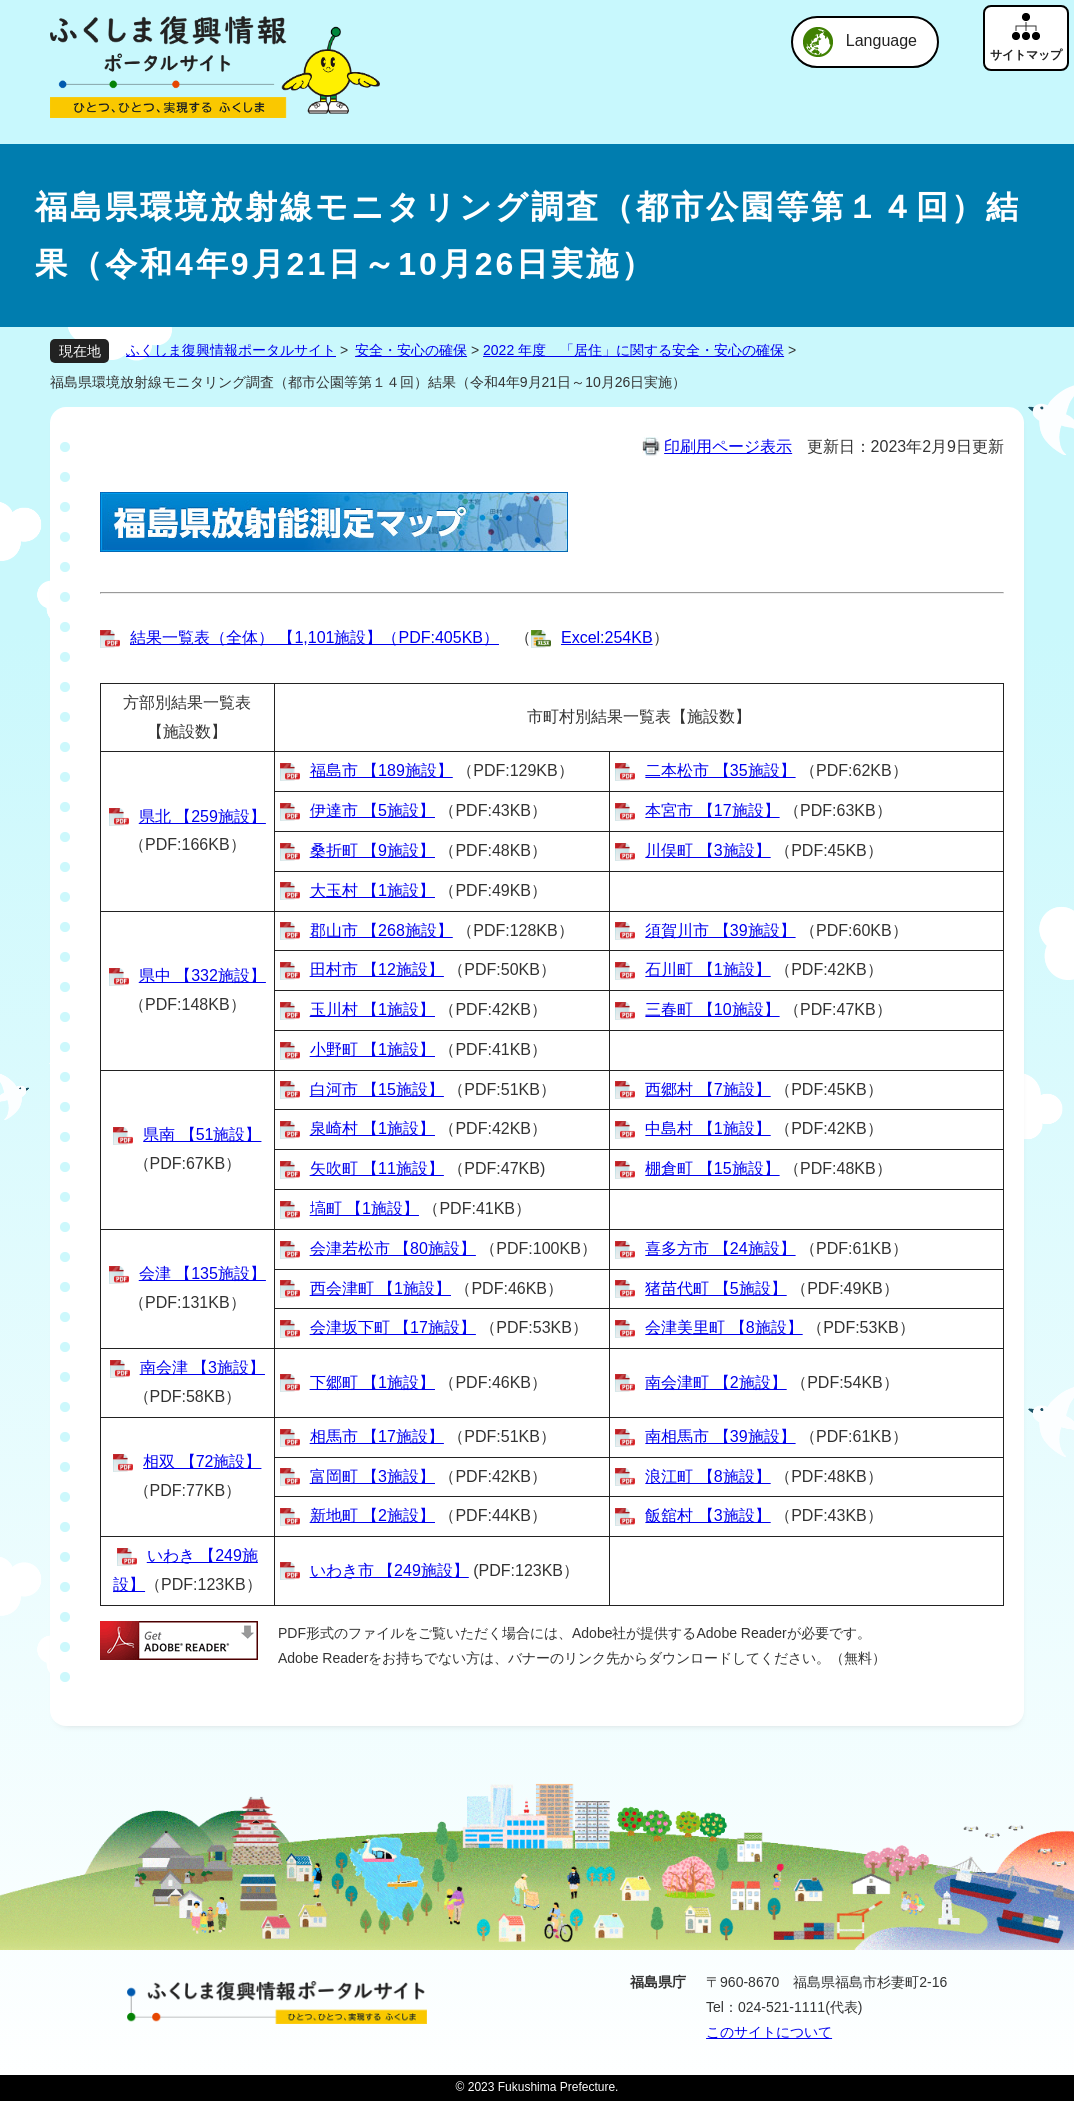  Describe the element at coordinates (720, 930) in the screenshot. I see `須賀川市 【39施設】` at that location.